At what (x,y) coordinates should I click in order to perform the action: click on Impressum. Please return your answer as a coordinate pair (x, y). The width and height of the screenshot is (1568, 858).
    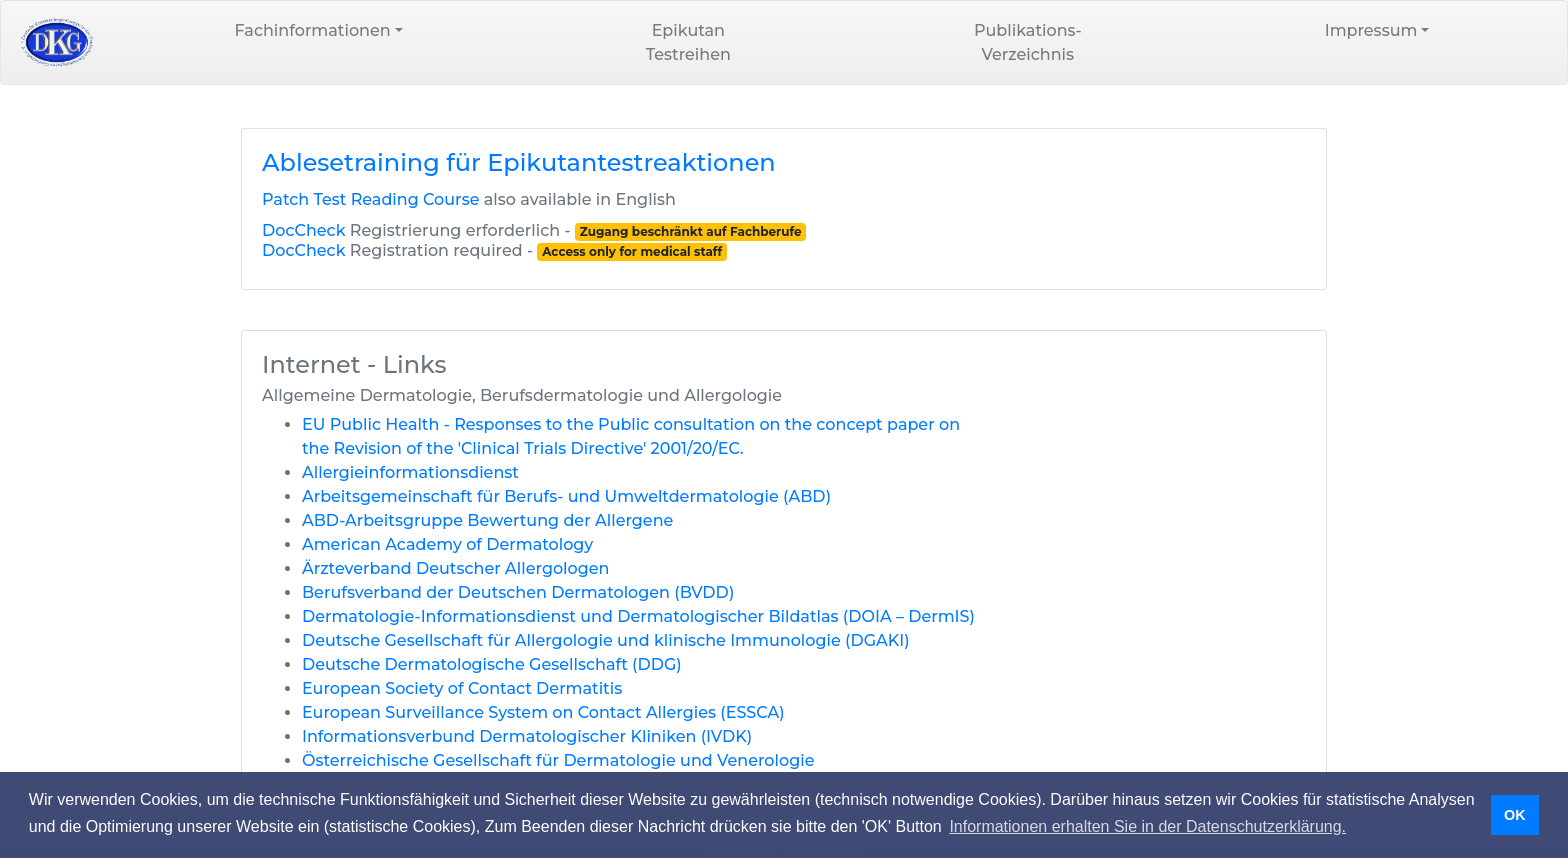
    Looking at the image, I should click on (1371, 30).